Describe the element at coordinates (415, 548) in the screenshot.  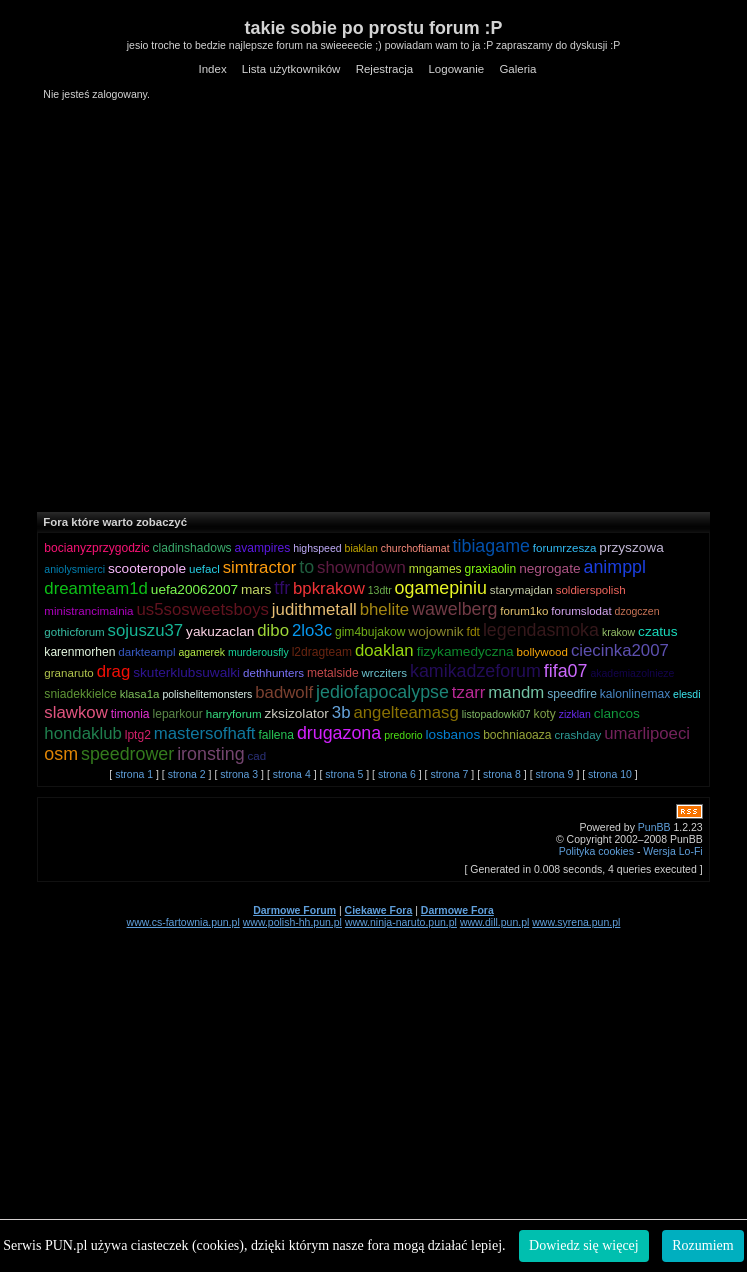
I see `churchoftiamat` at that location.